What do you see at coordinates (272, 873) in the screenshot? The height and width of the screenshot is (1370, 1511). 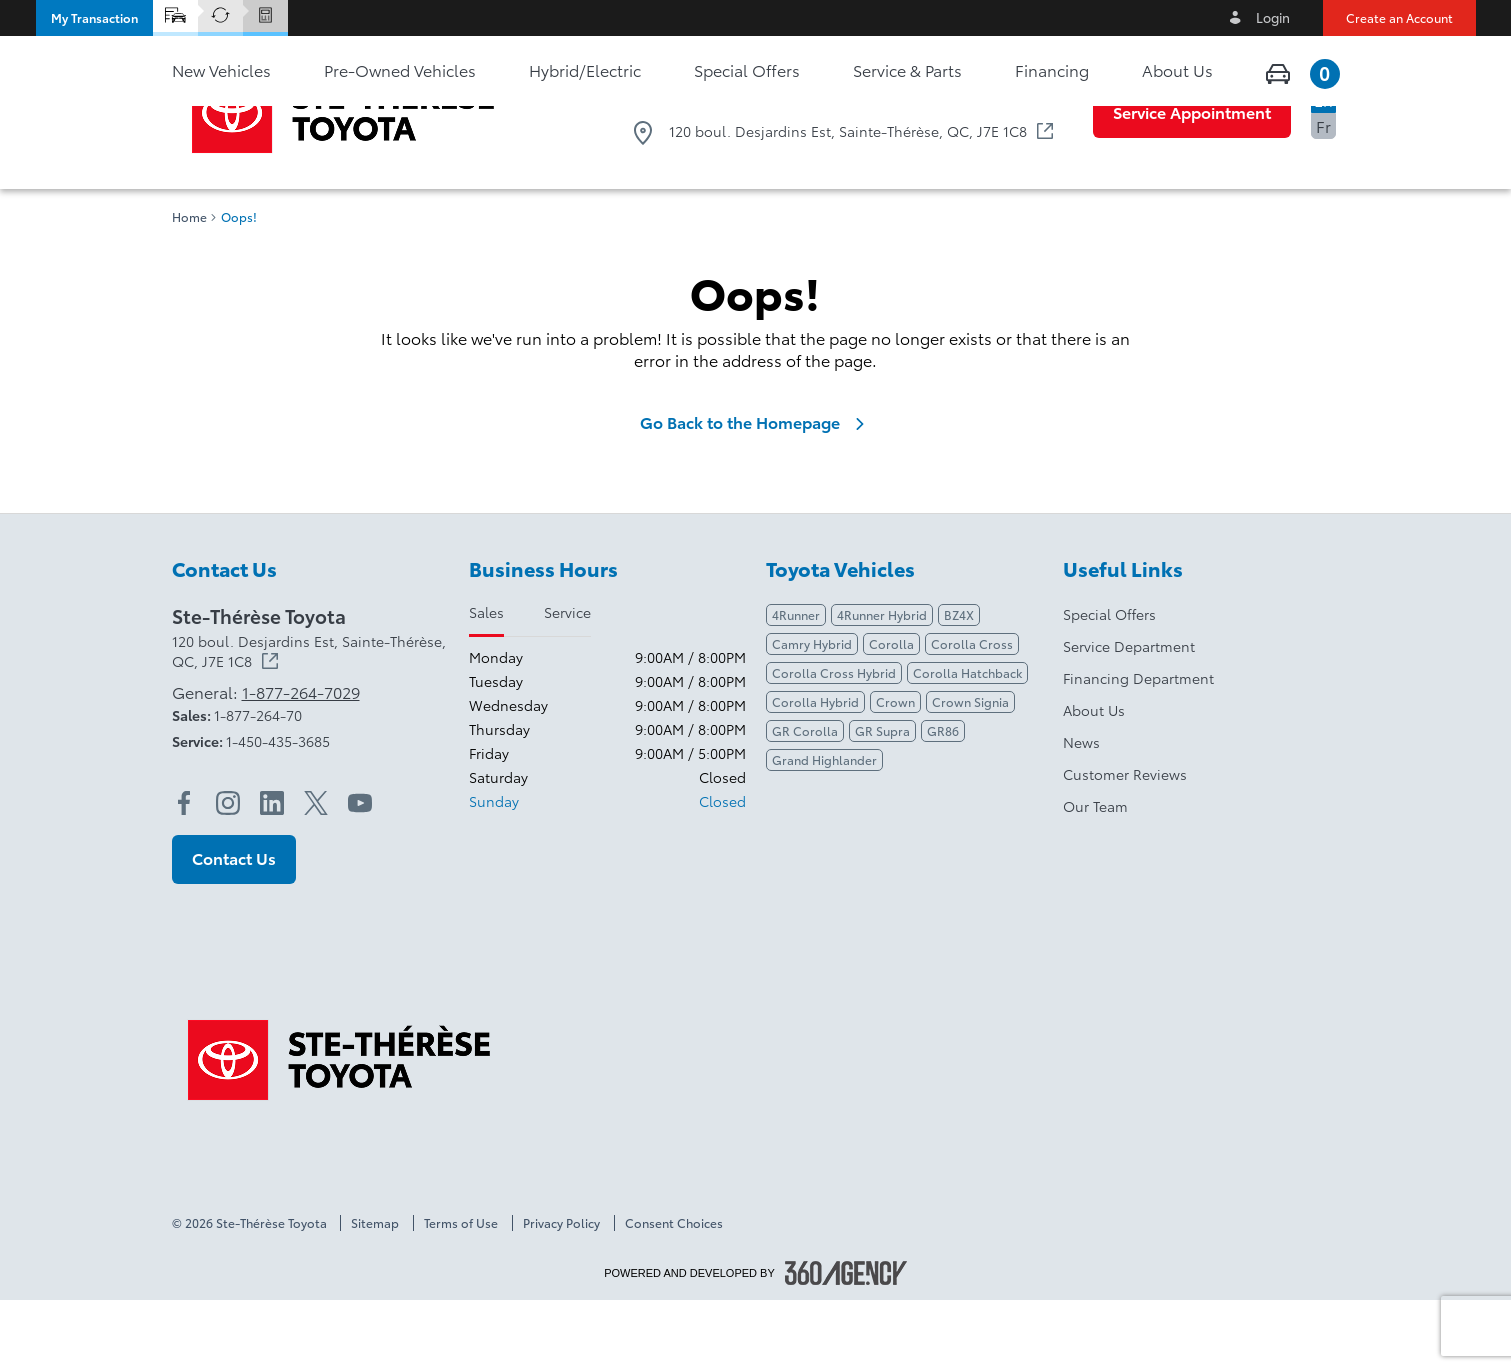 I see `[linkedin - Open a new tab window]` at bounding box center [272, 873].